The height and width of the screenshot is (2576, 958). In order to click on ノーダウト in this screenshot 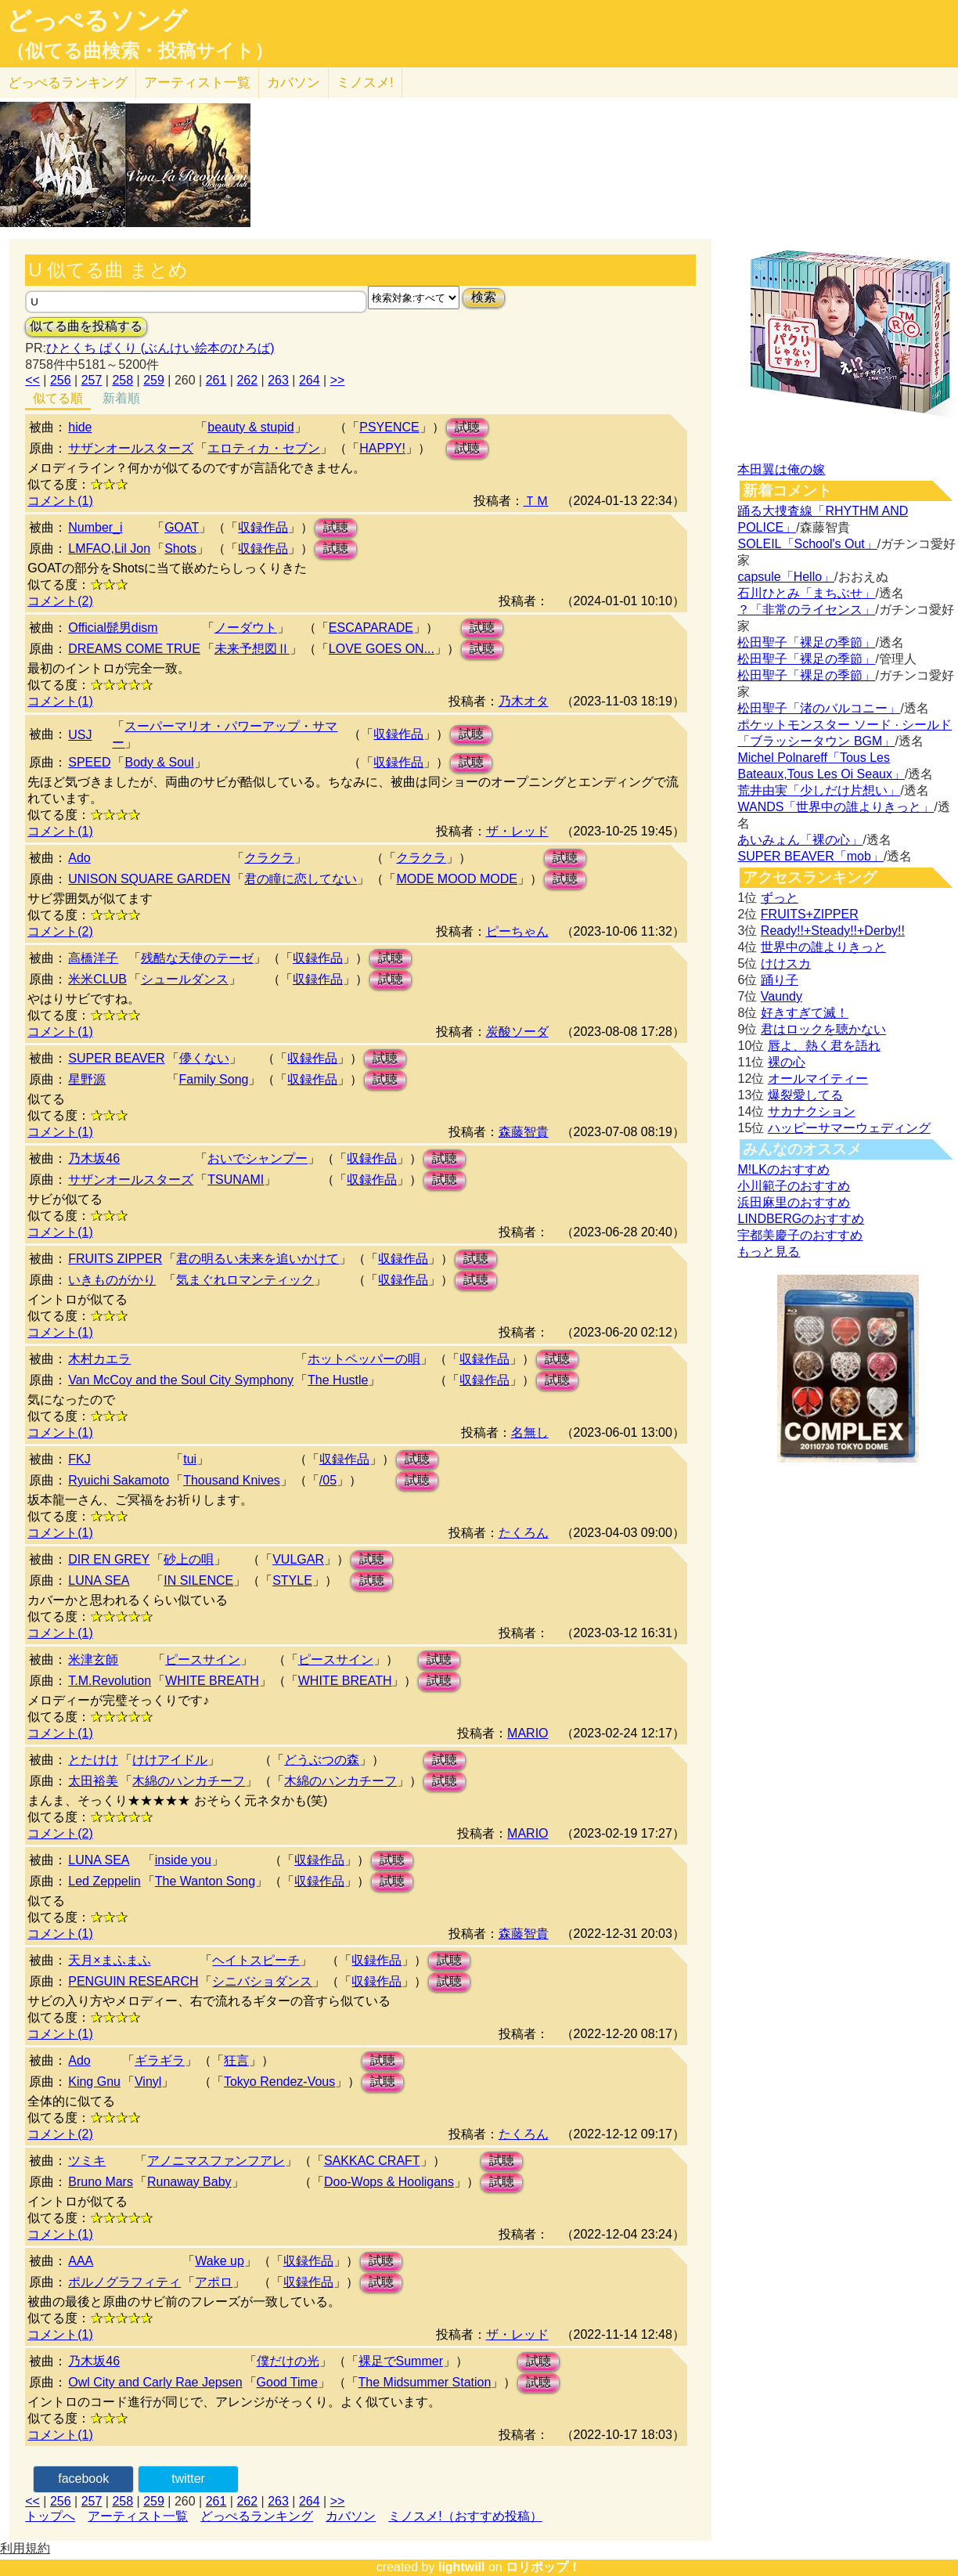, I will do `click(245, 627)`.